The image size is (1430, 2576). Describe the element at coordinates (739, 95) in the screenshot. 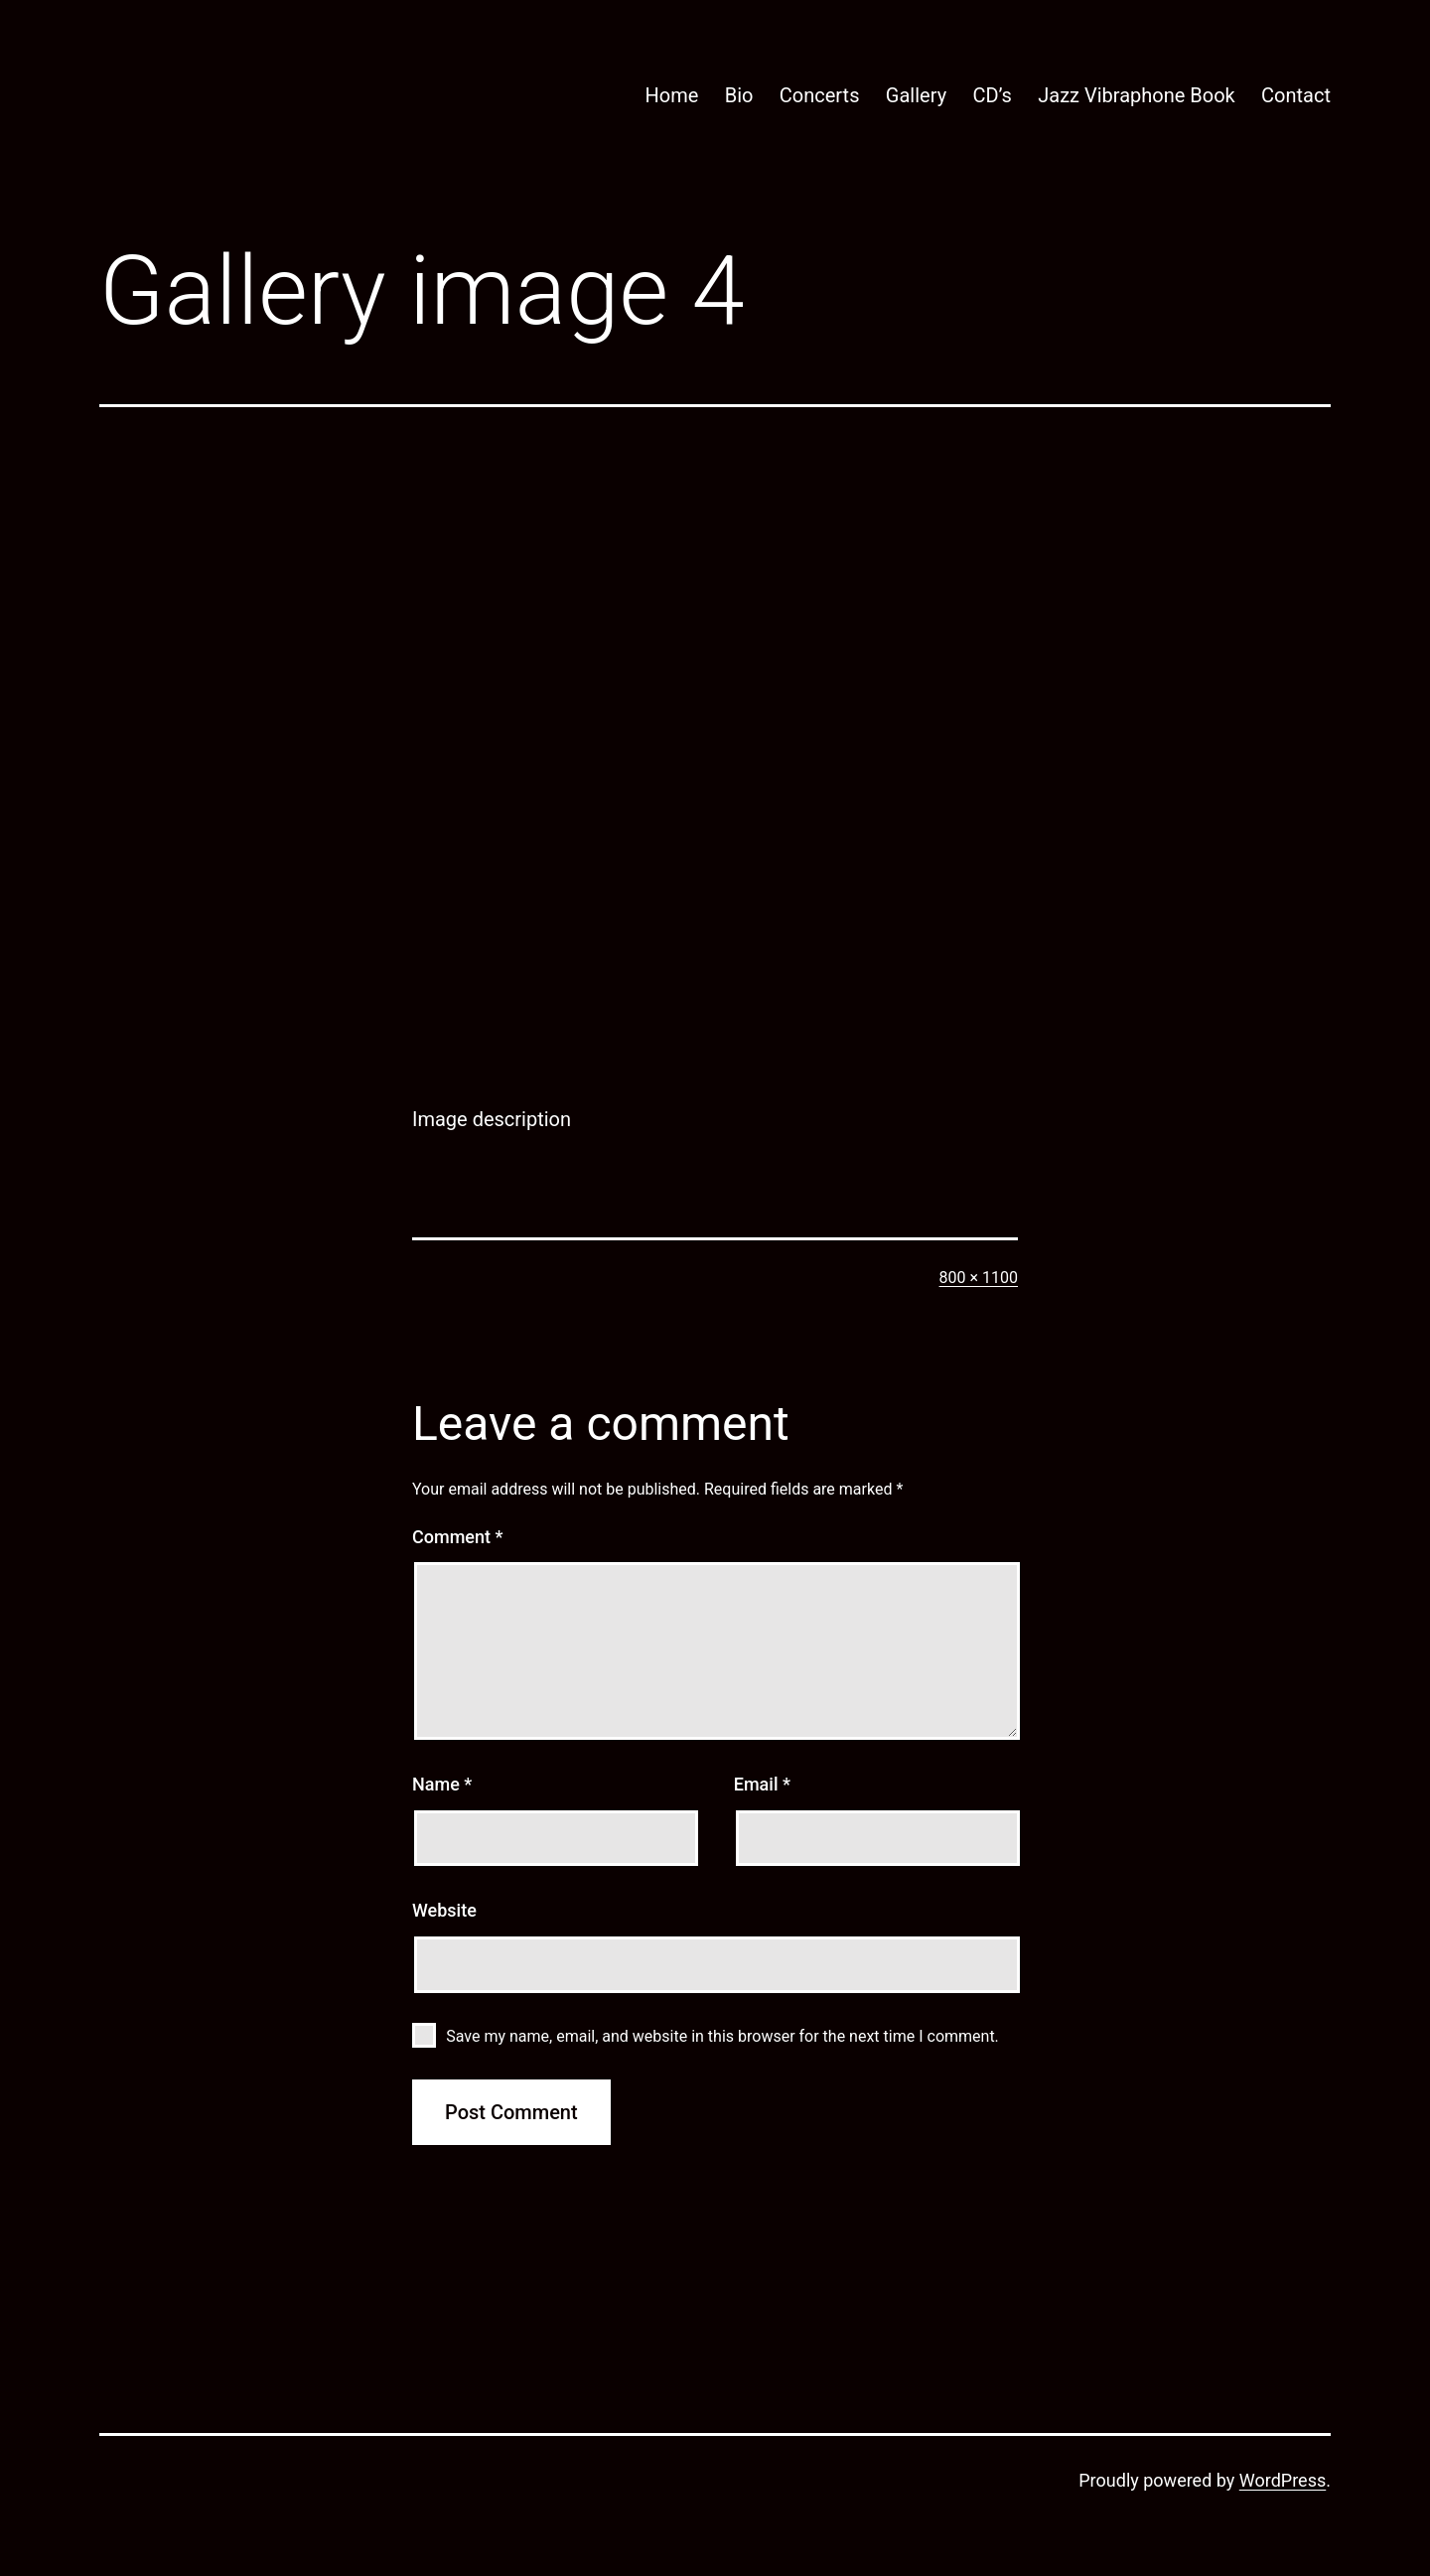

I see `Bio` at that location.